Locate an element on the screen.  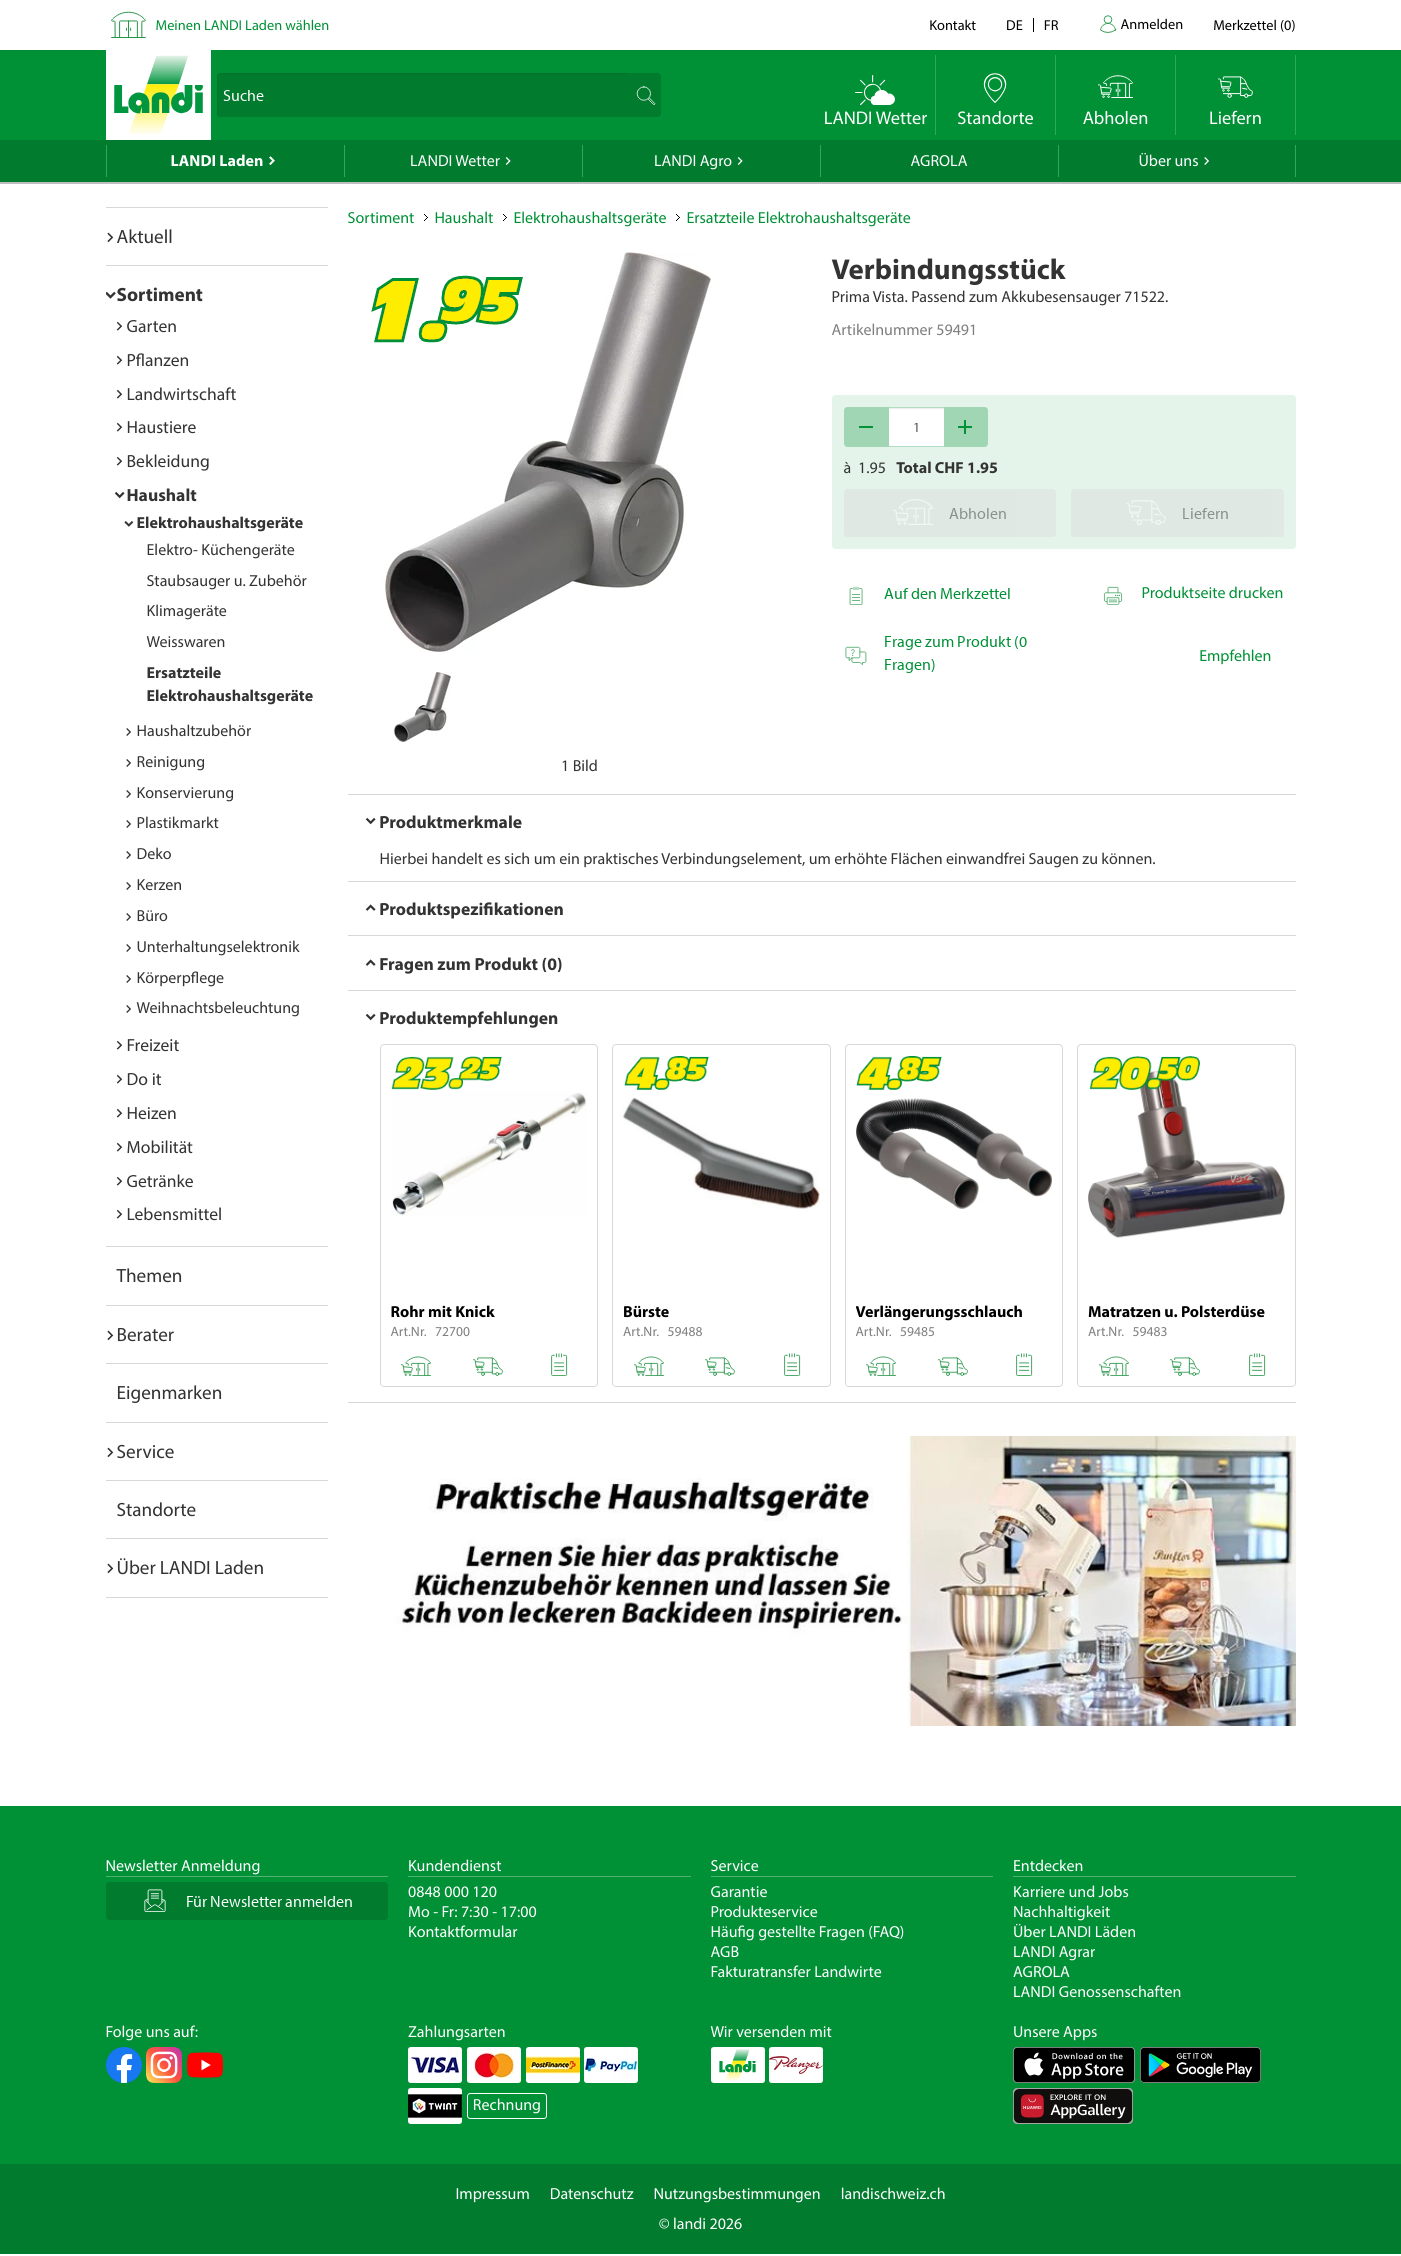
Landwirtschaft is located at coordinates (182, 393).